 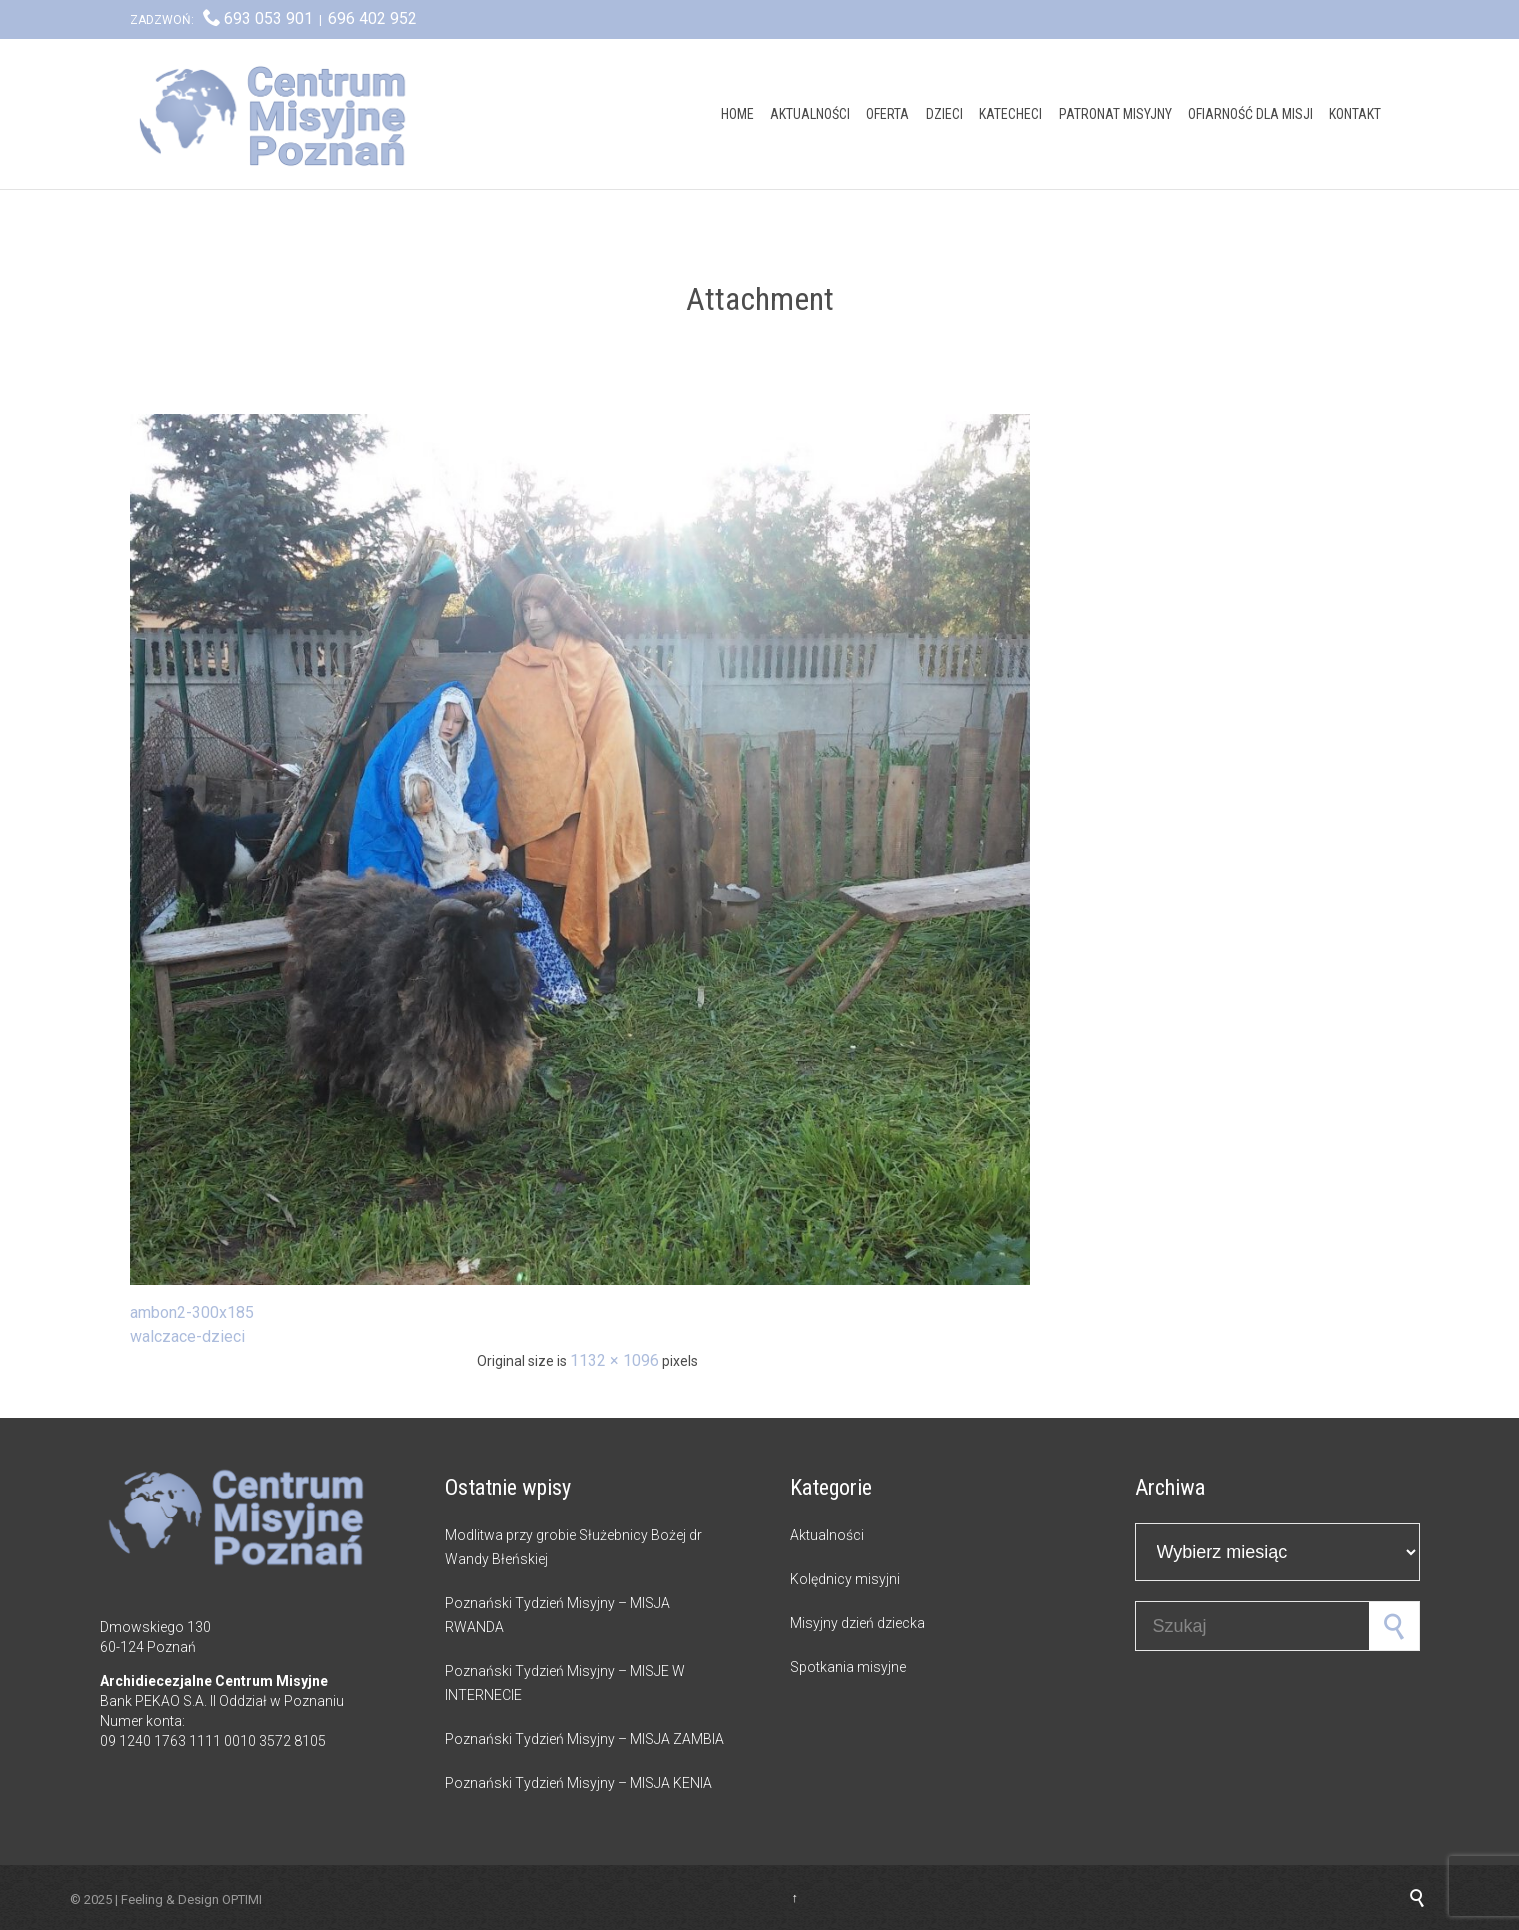 I want to click on Aktualności, so click(x=827, y=1535).